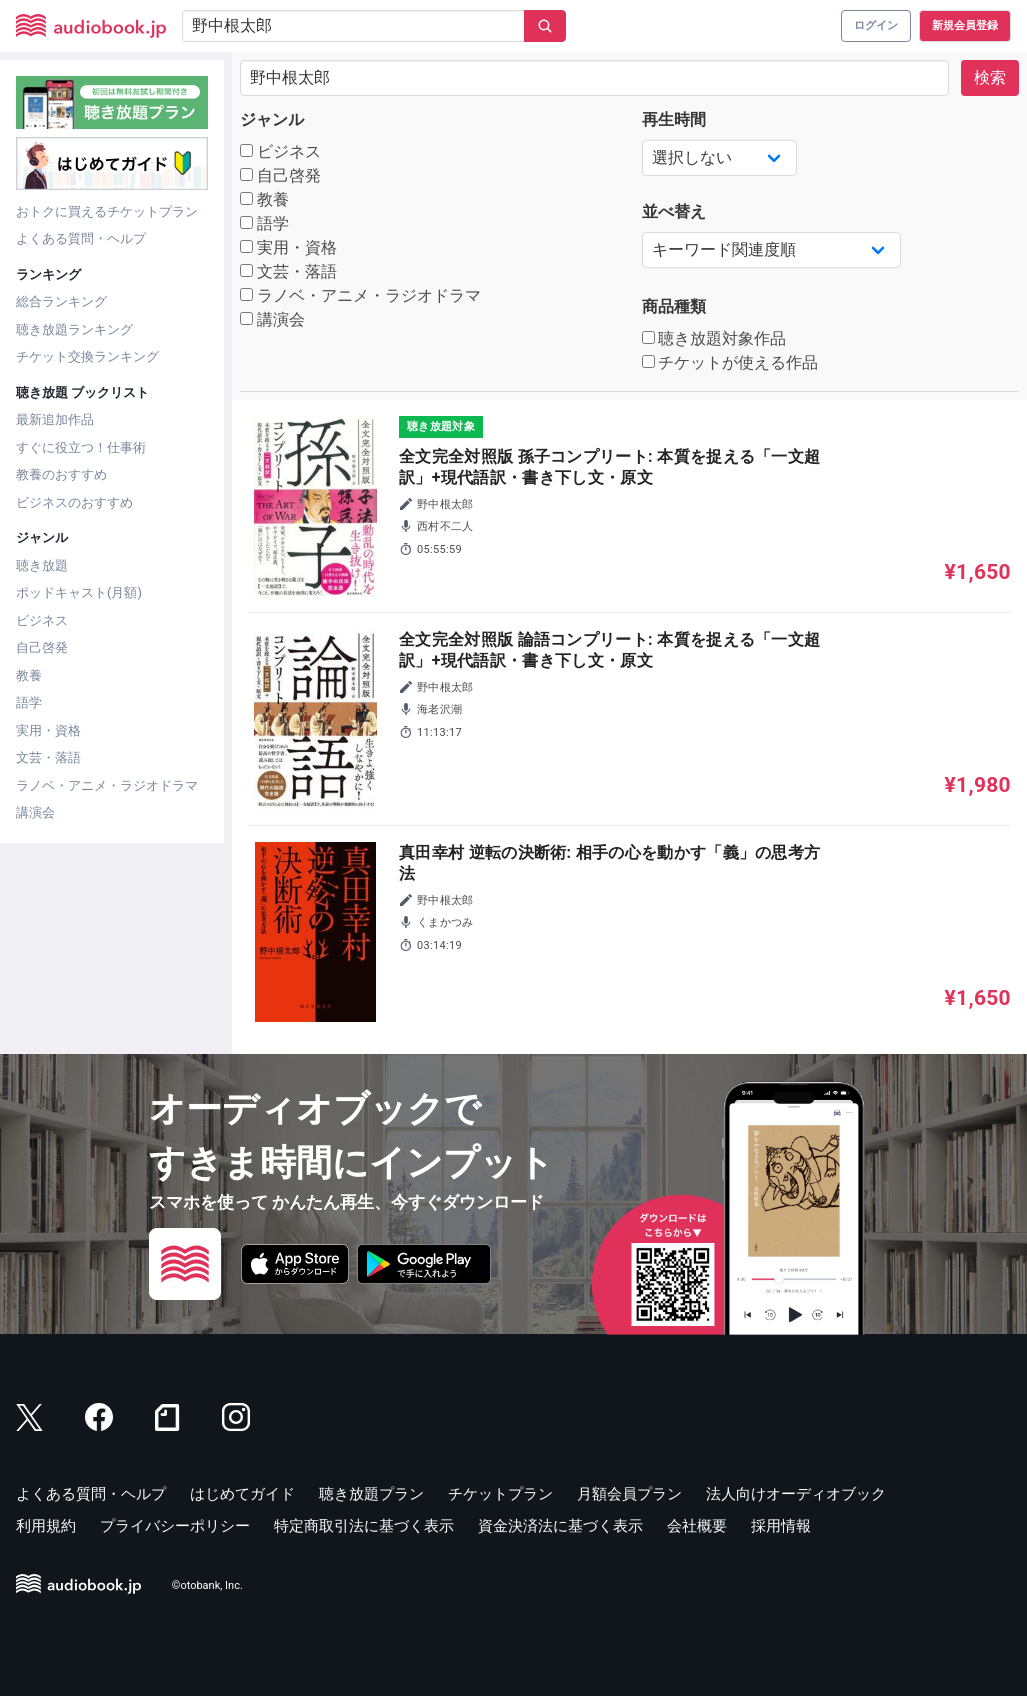 The image size is (1027, 1696). I want to click on 教養, so click(29, 675).